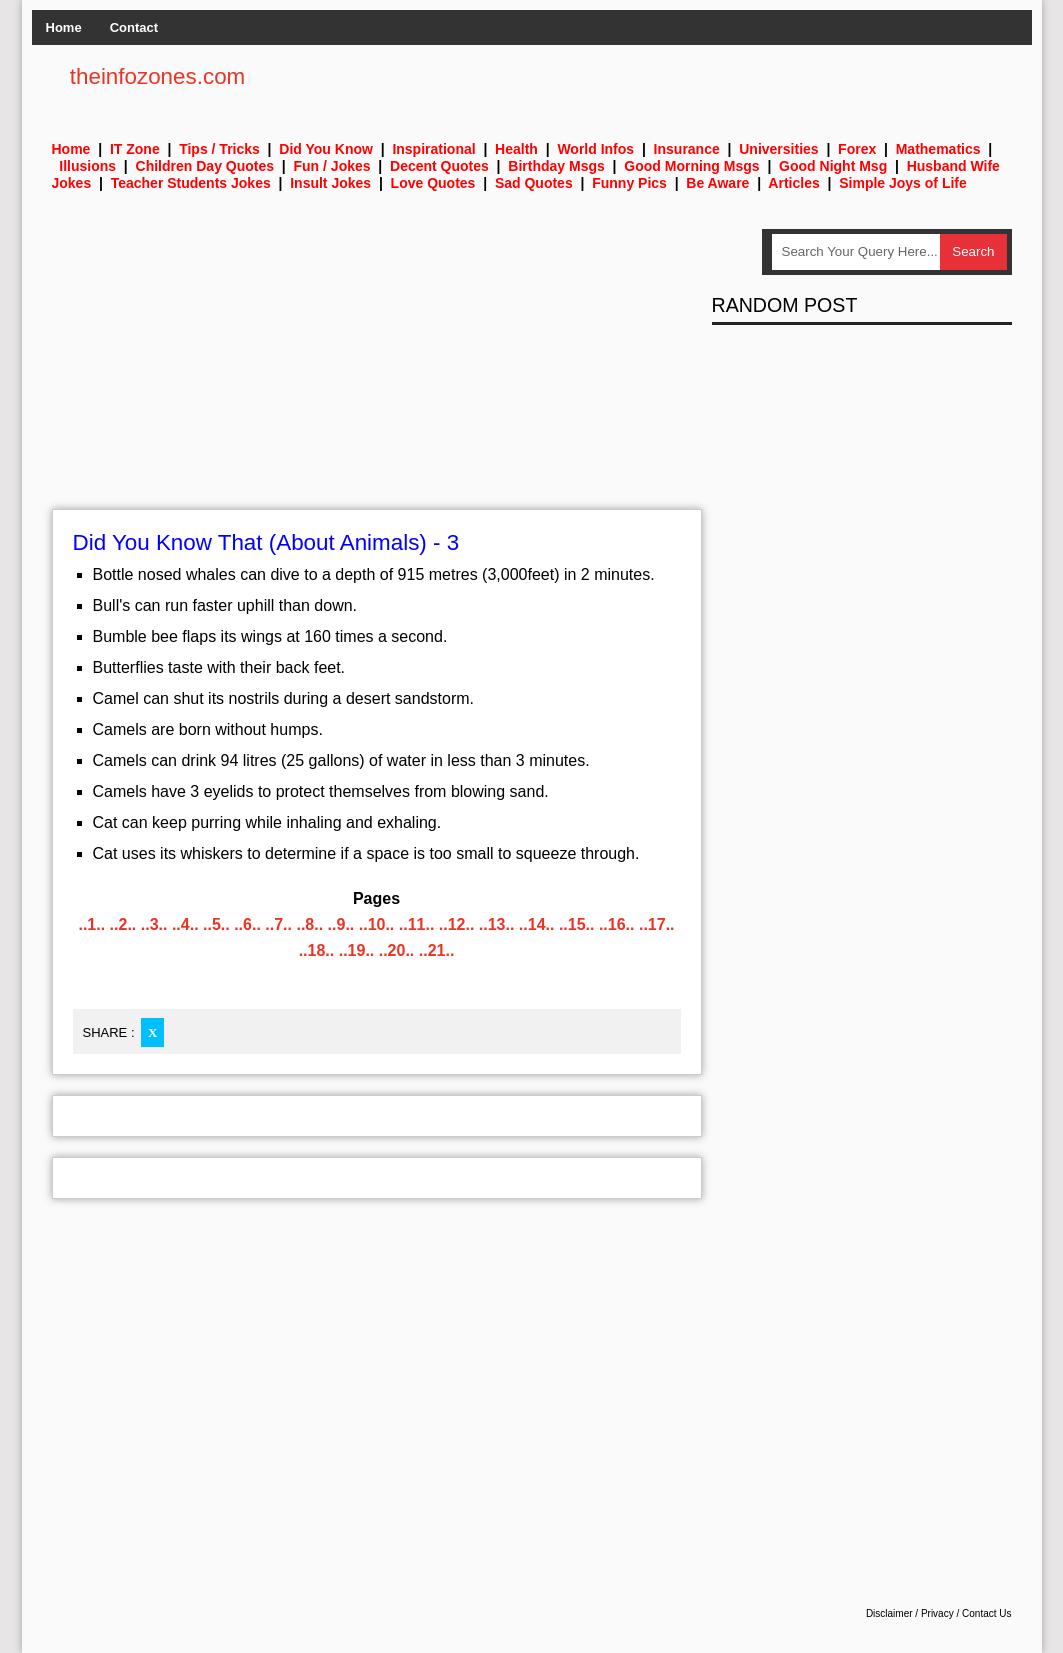  Describe the element at coordinates (617, 924) in the screenshot. I see `..16..` at that location.